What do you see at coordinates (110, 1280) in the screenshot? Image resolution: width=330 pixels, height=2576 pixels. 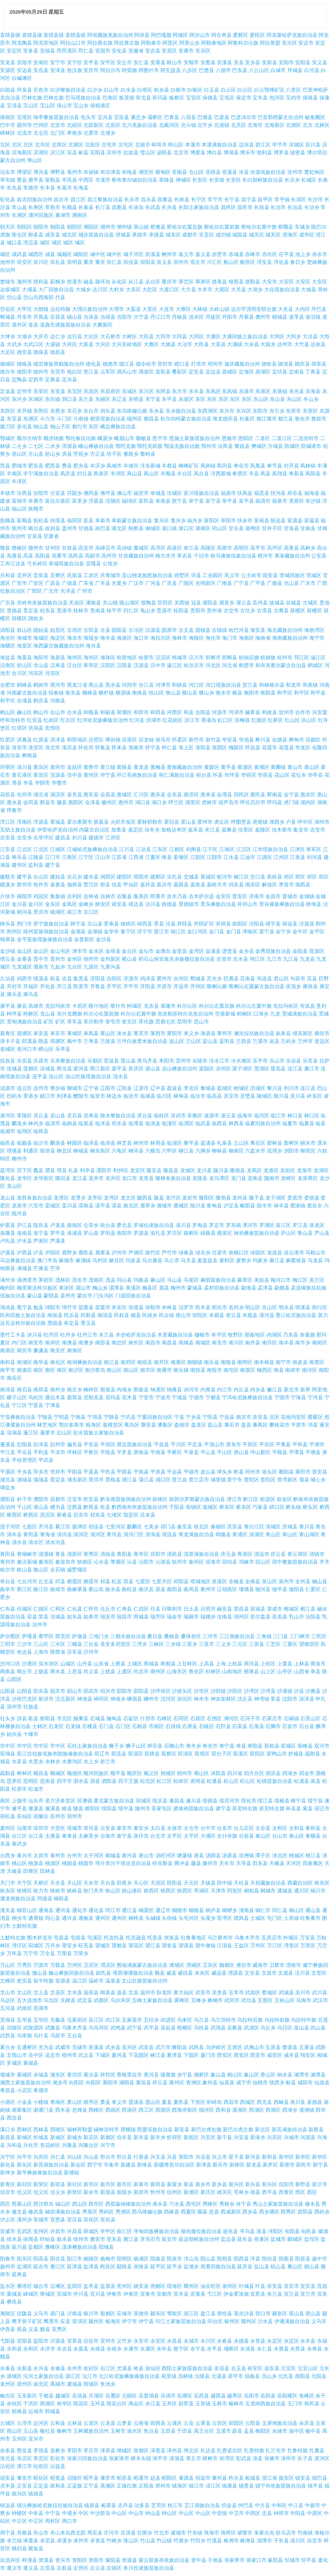 I see `茂县` at bounding box center [110, 1280].